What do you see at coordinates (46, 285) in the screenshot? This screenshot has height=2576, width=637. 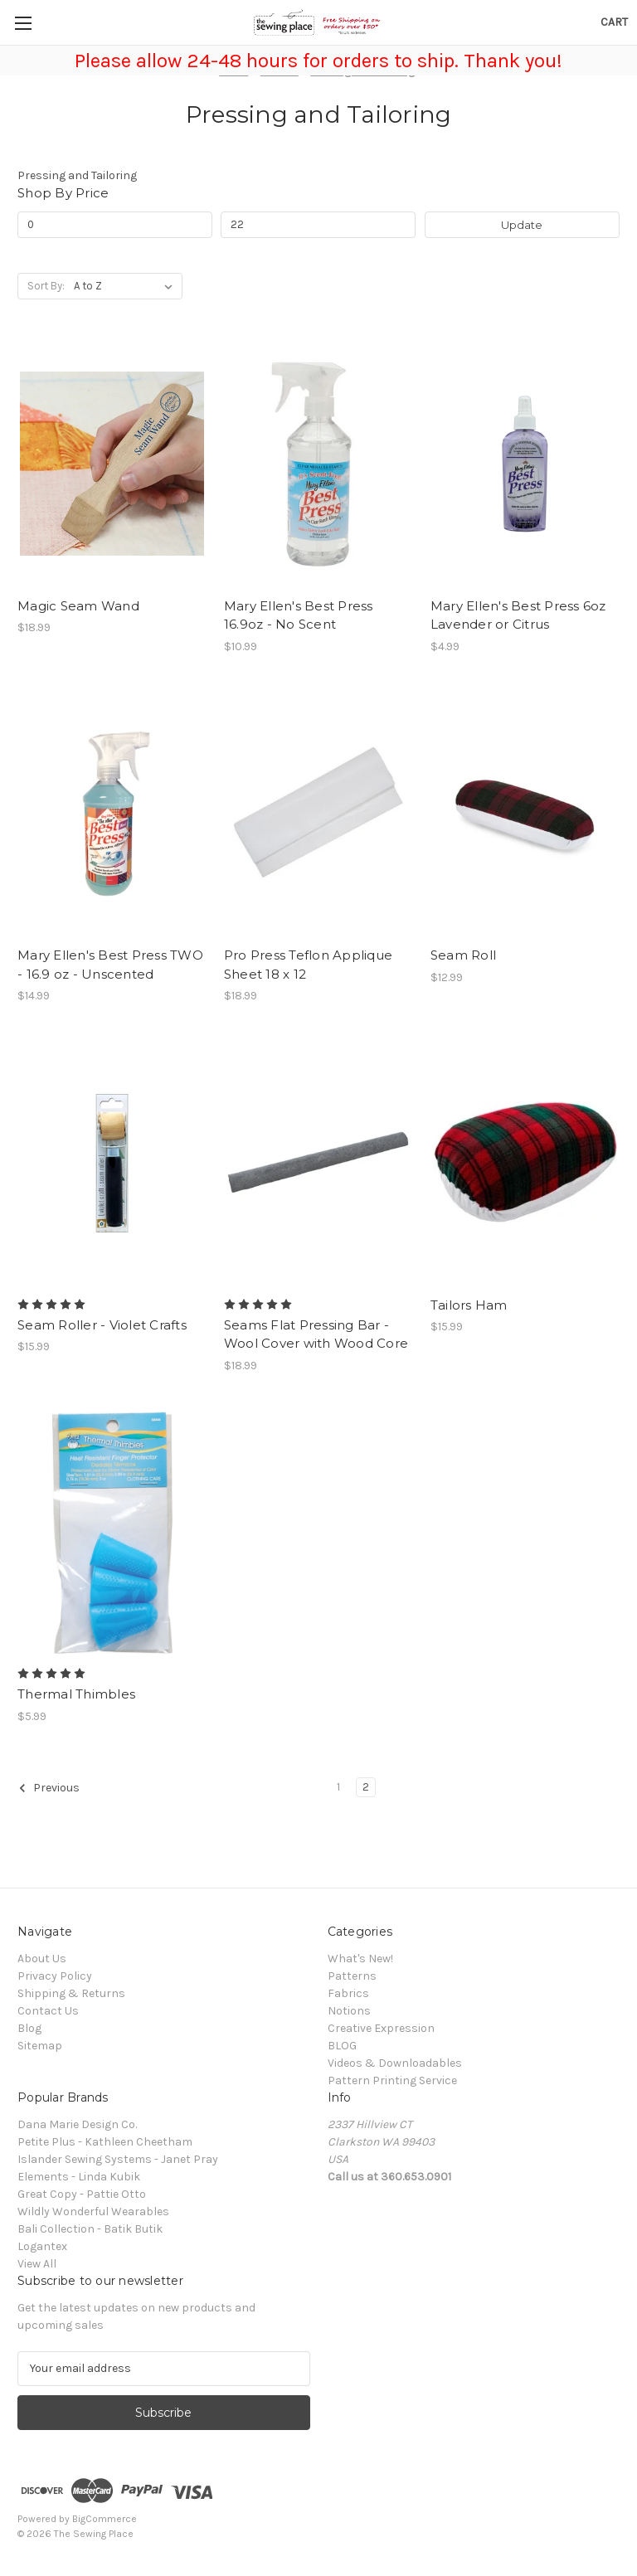 I see `Sort By:` at bounding box center [46, 285].